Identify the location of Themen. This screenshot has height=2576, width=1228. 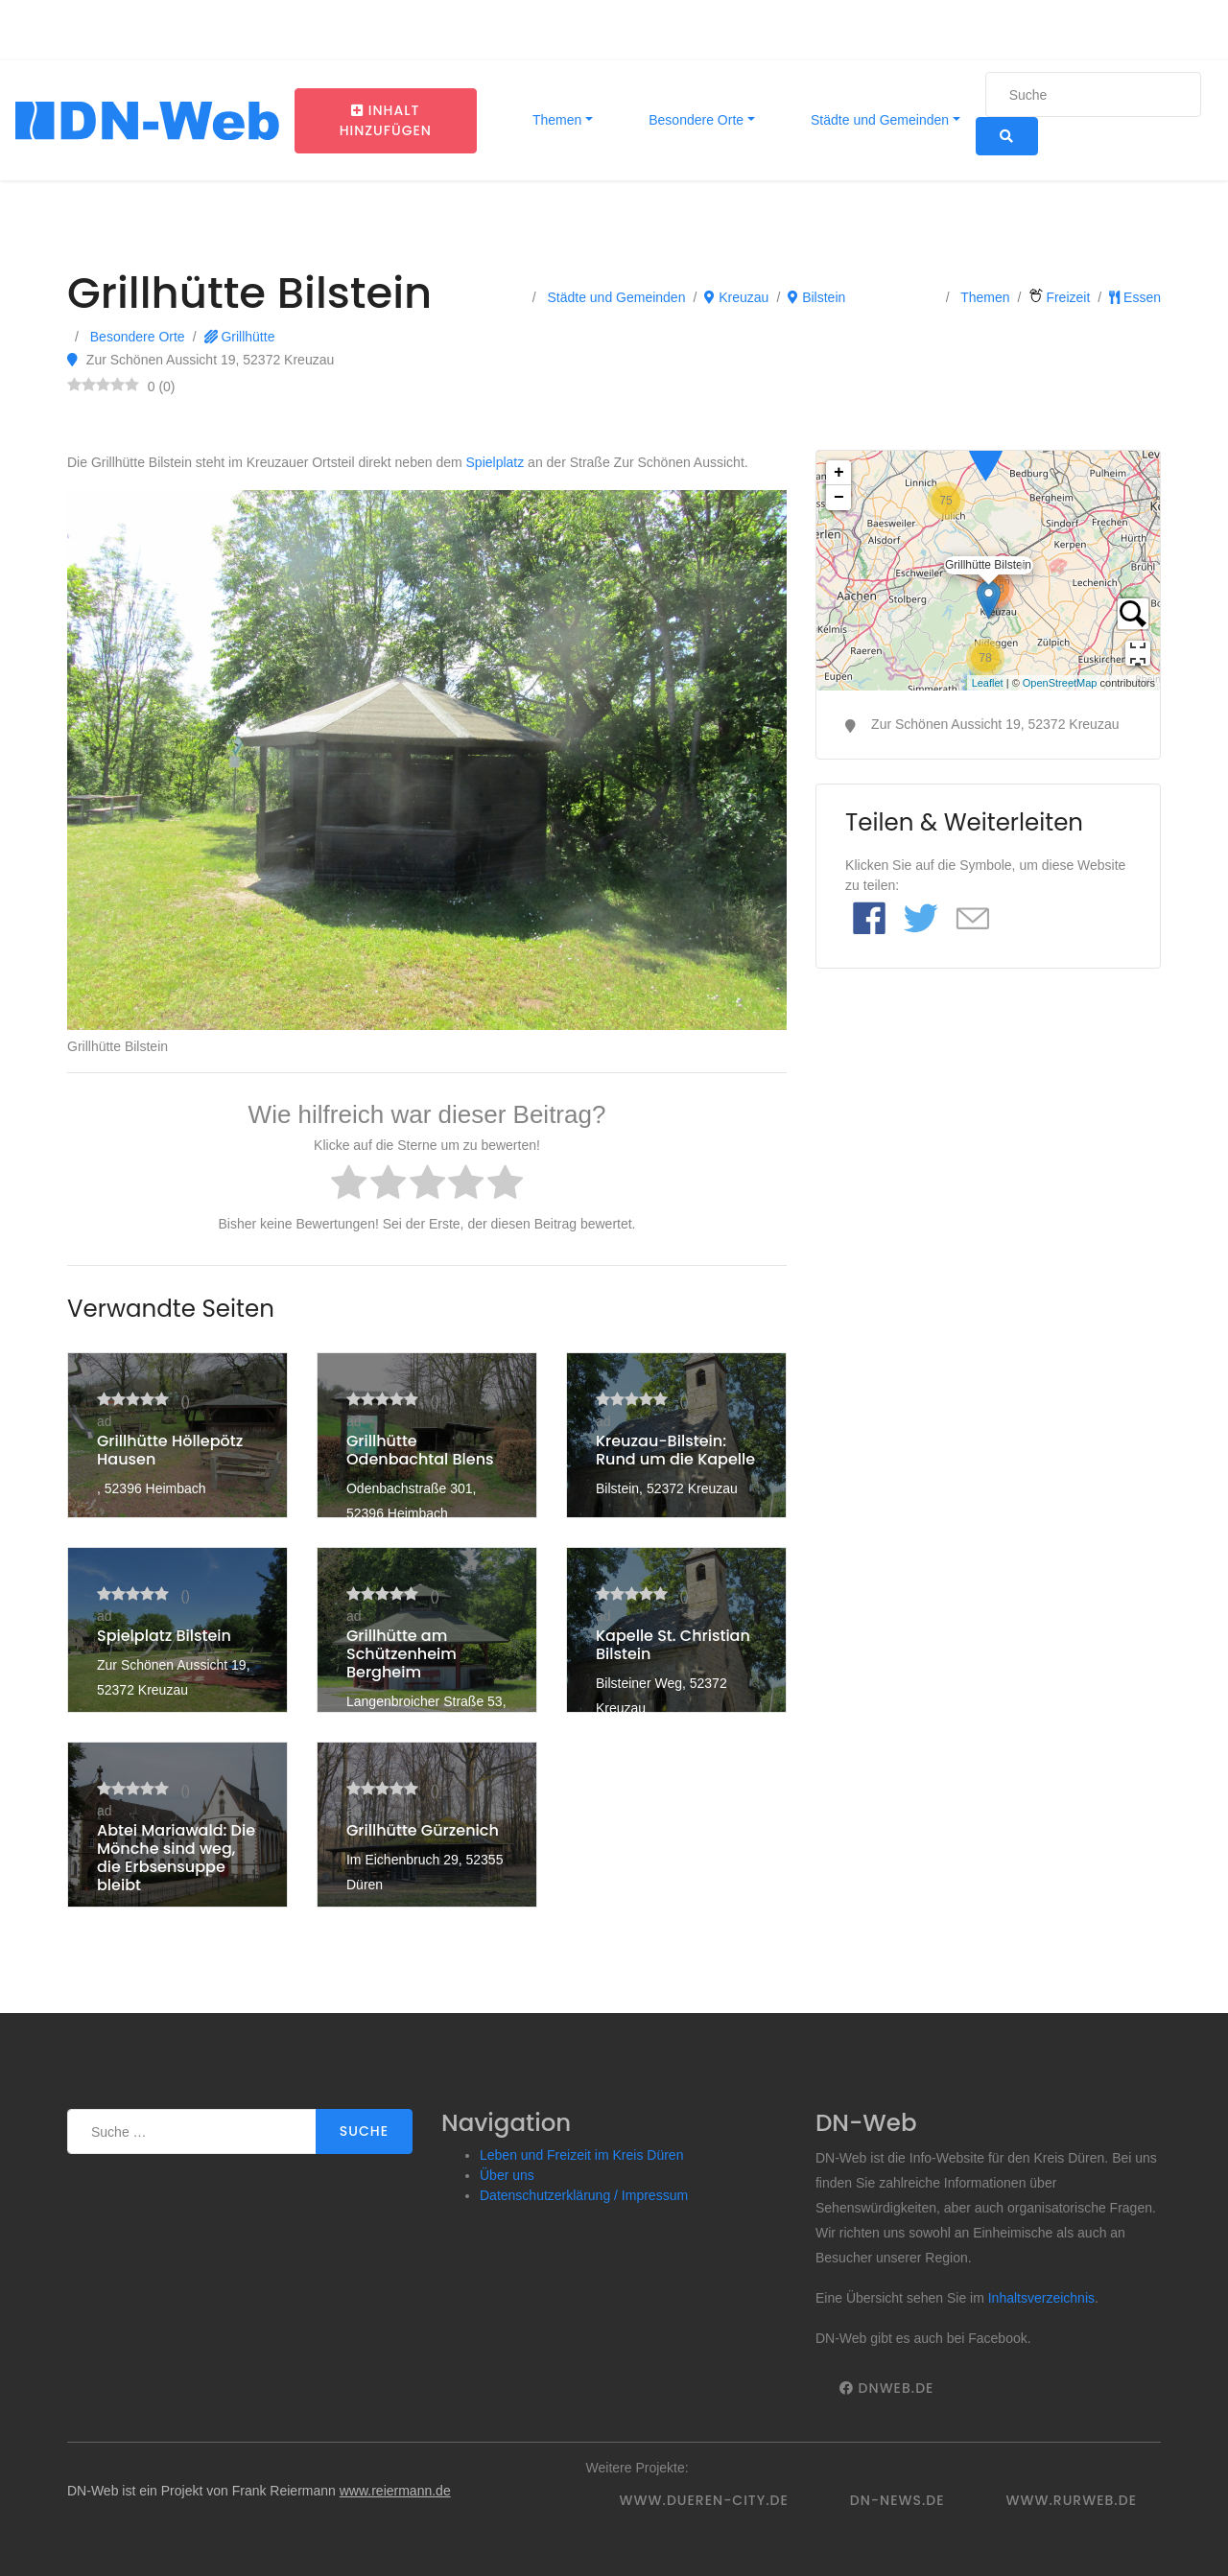
(555, 120).